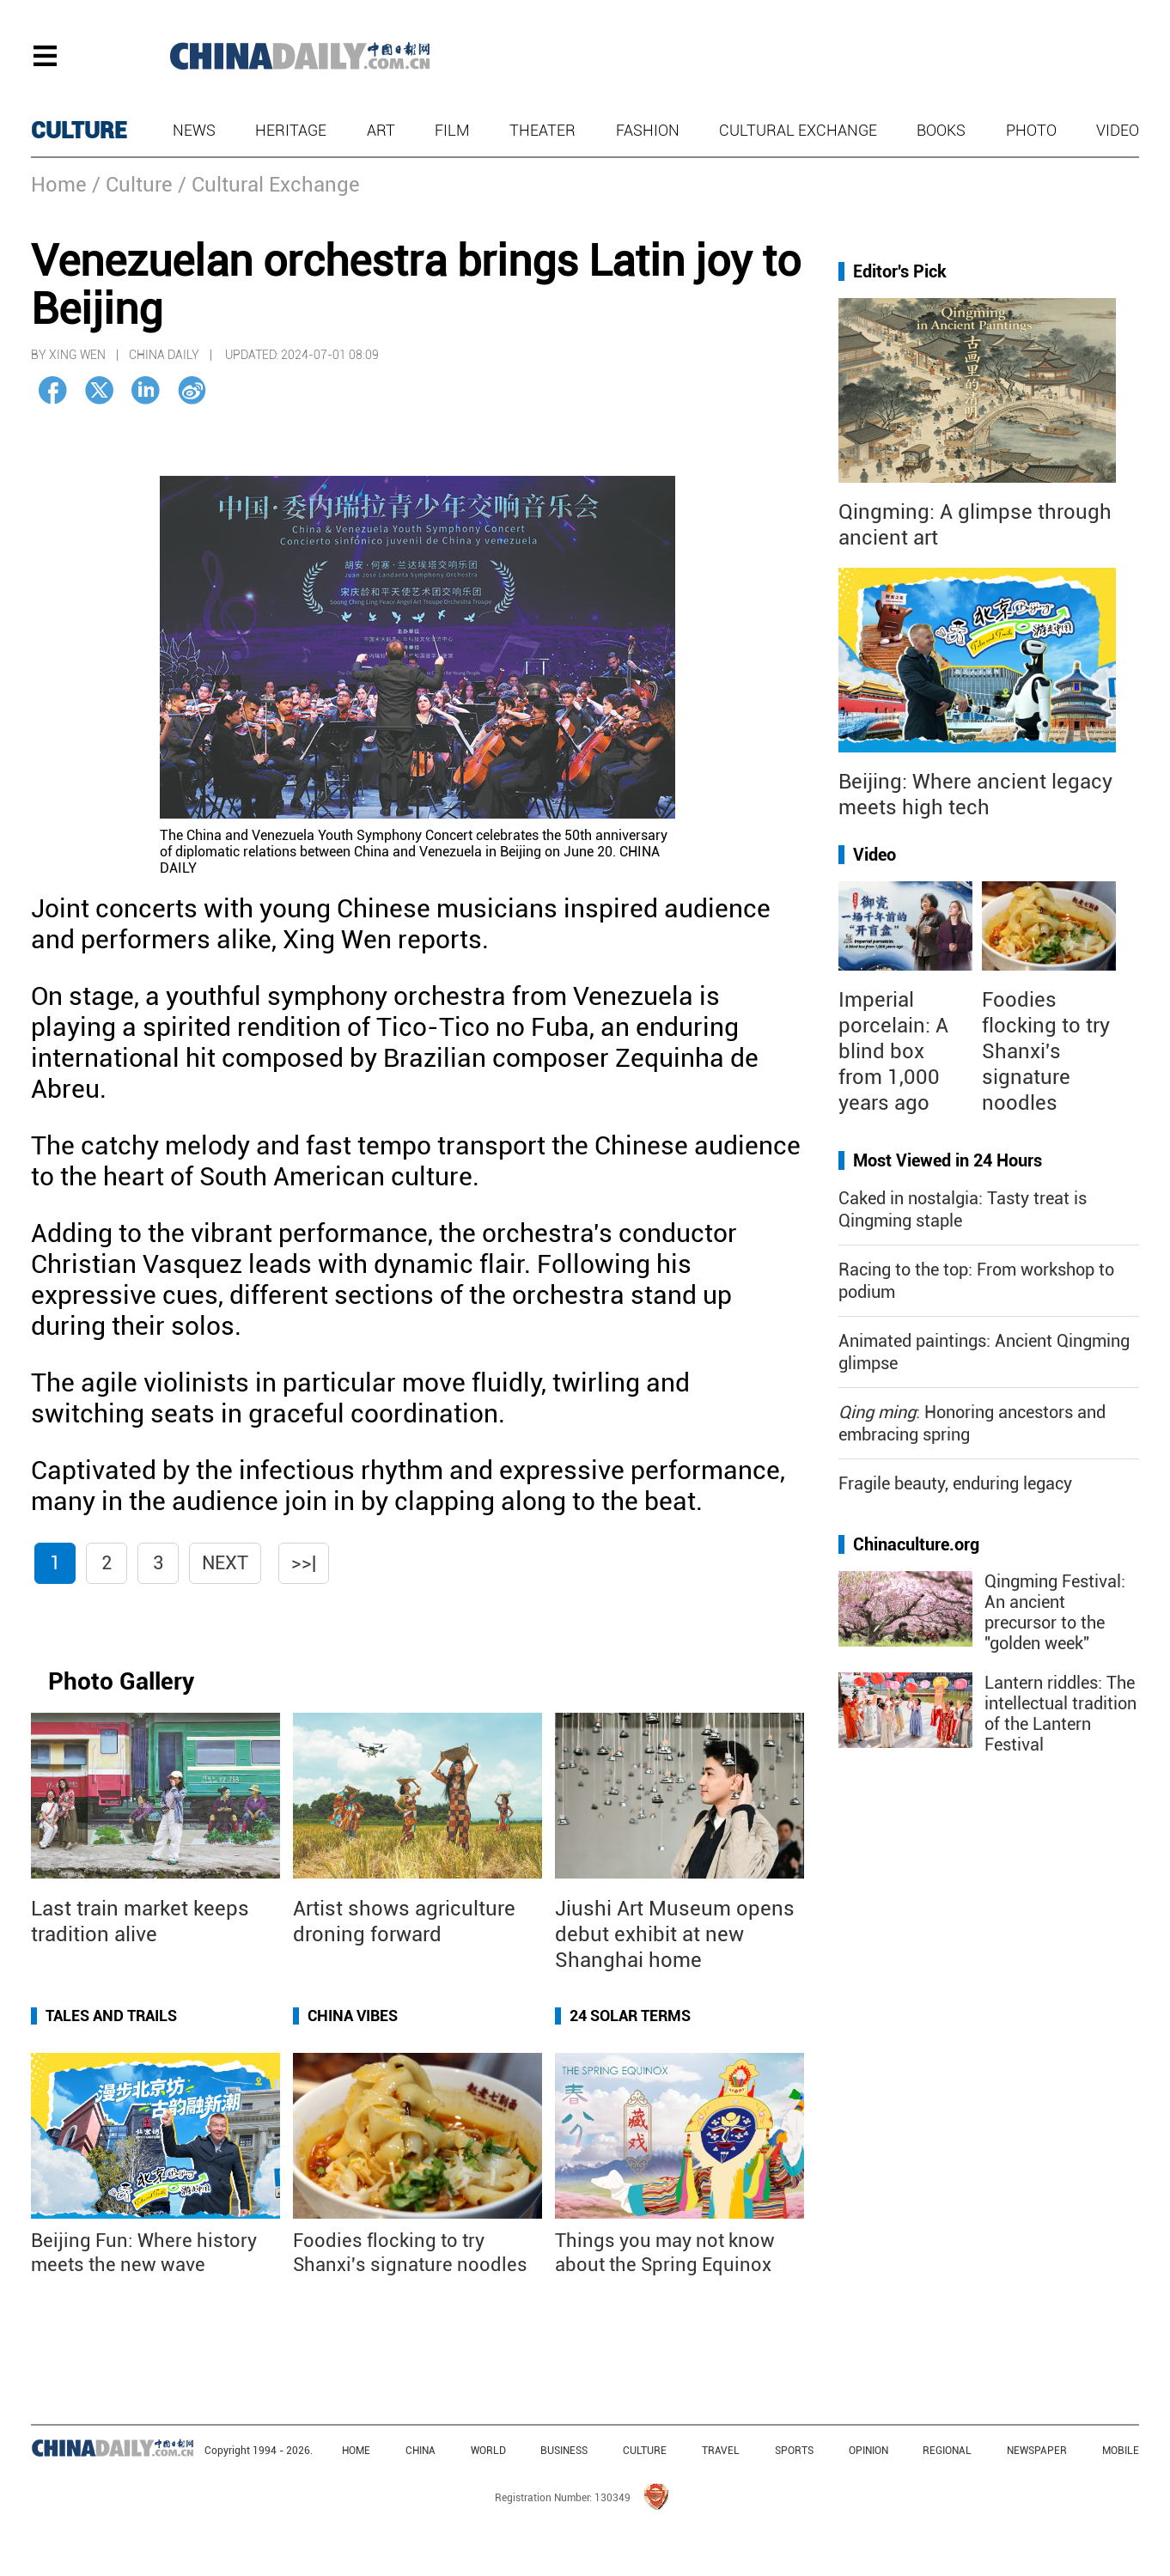 The height and width of the screenshot is (2576, 1170). I want to click on Home, so click(59, 185).